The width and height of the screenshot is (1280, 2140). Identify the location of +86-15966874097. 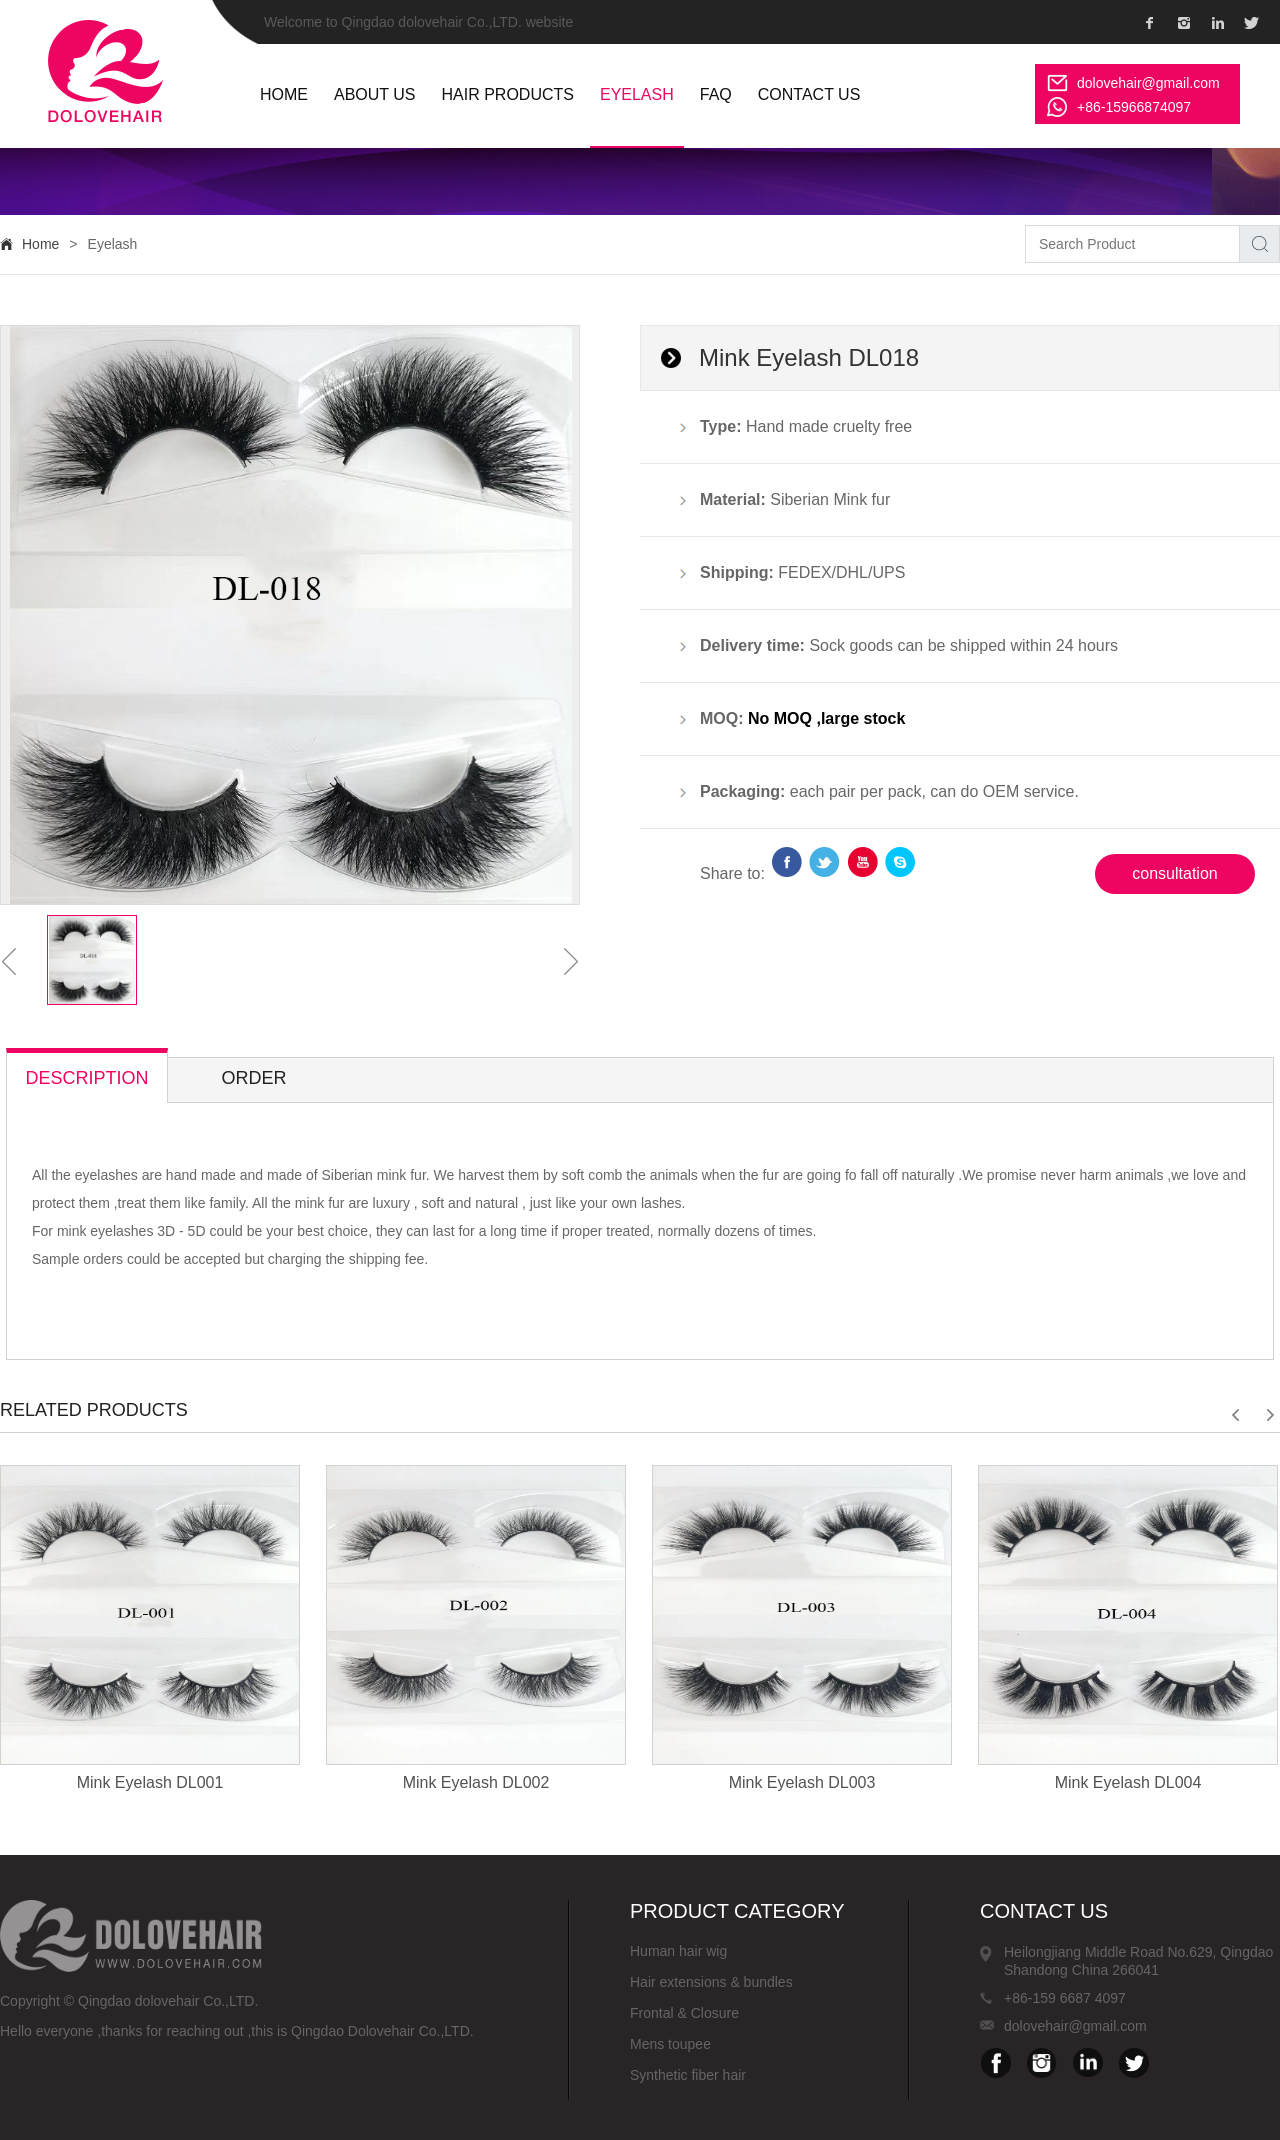
(1134, 107).